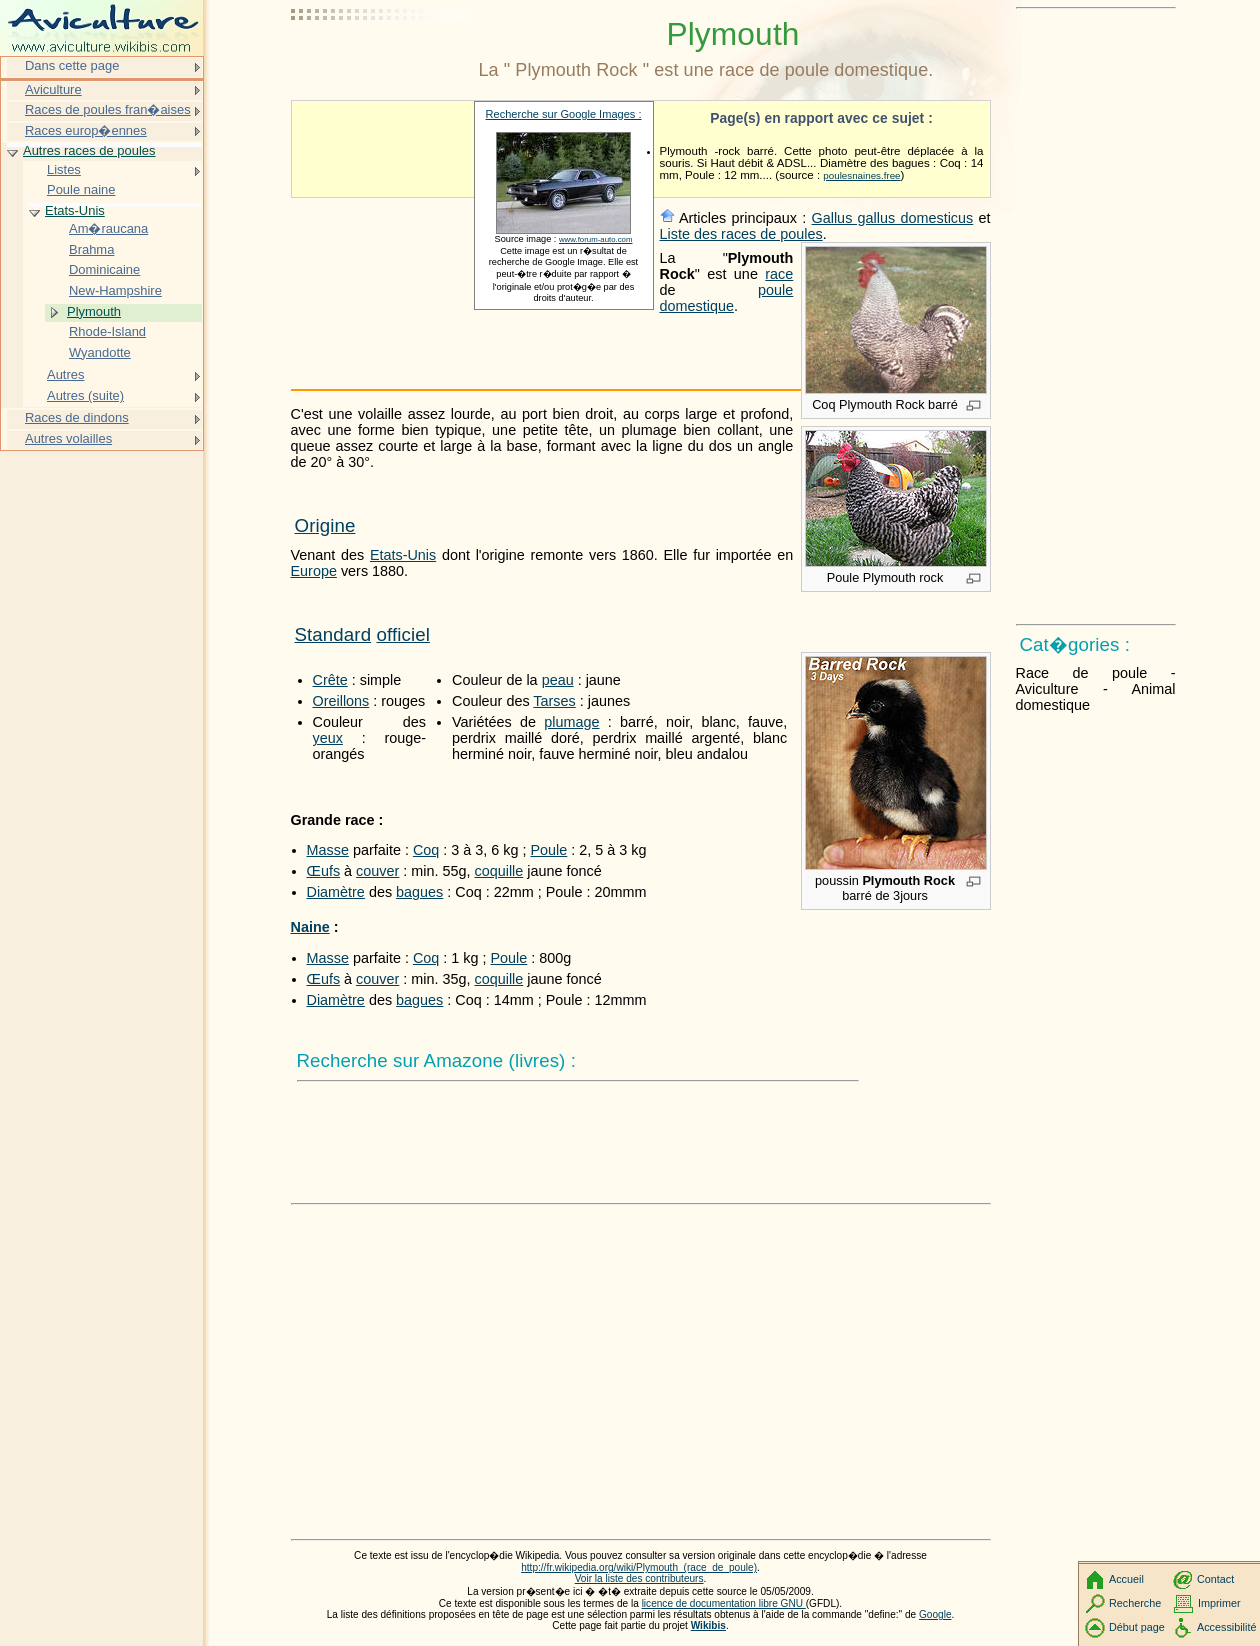  I want to click on licence de documentation libre GNU, so click(724, 1603).